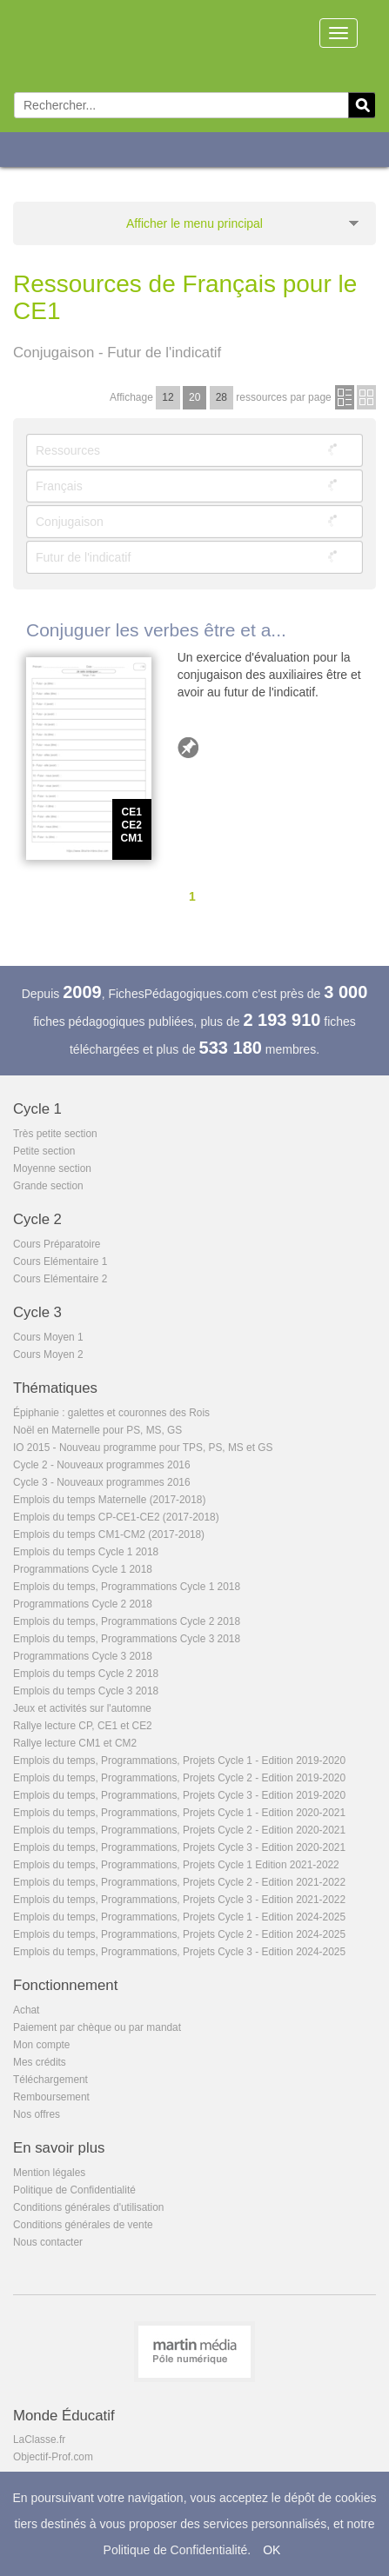  Describe the element at coordinates (44, 1151) in the screenshot. I see `Petite section` at that location.